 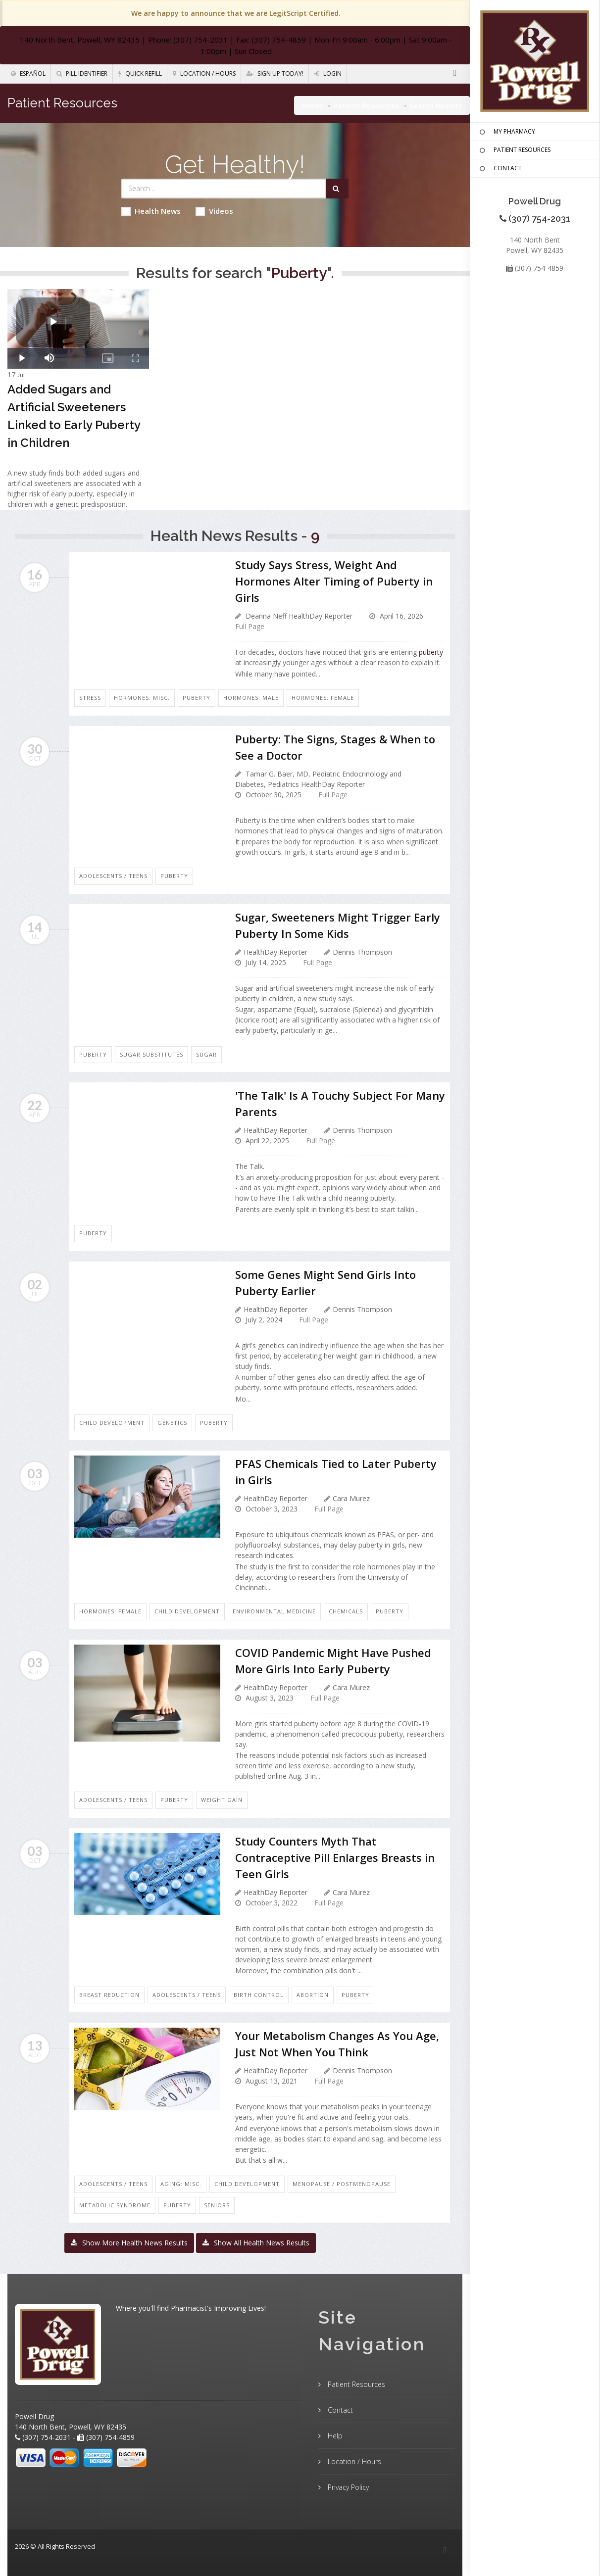 I want to click on Login, so click(x=328, y=73).